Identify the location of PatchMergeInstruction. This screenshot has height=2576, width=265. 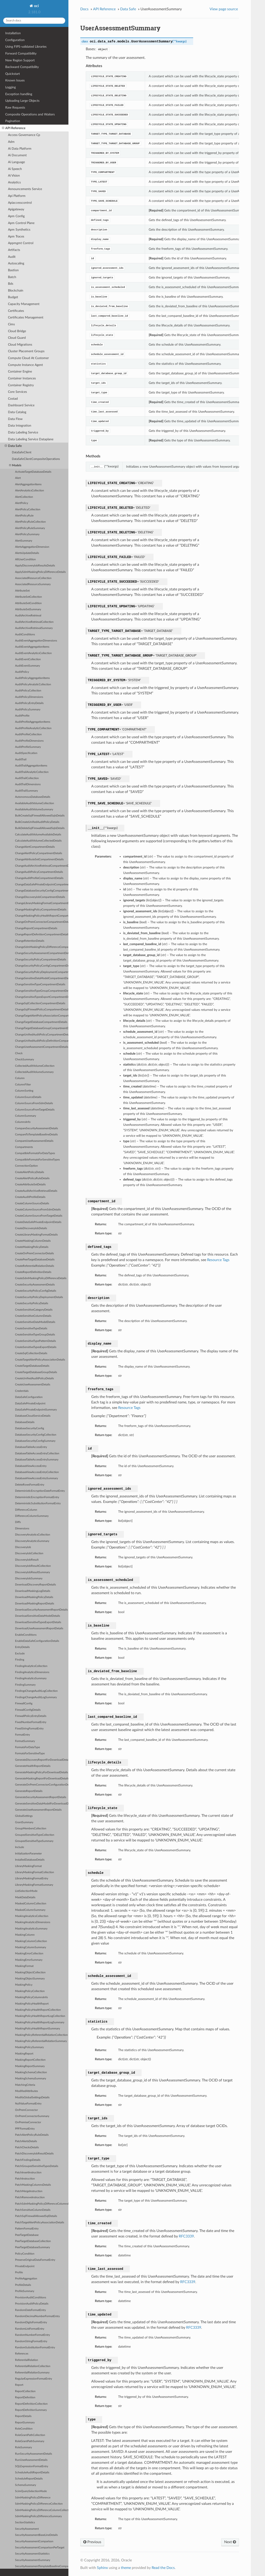
(28, 2191).